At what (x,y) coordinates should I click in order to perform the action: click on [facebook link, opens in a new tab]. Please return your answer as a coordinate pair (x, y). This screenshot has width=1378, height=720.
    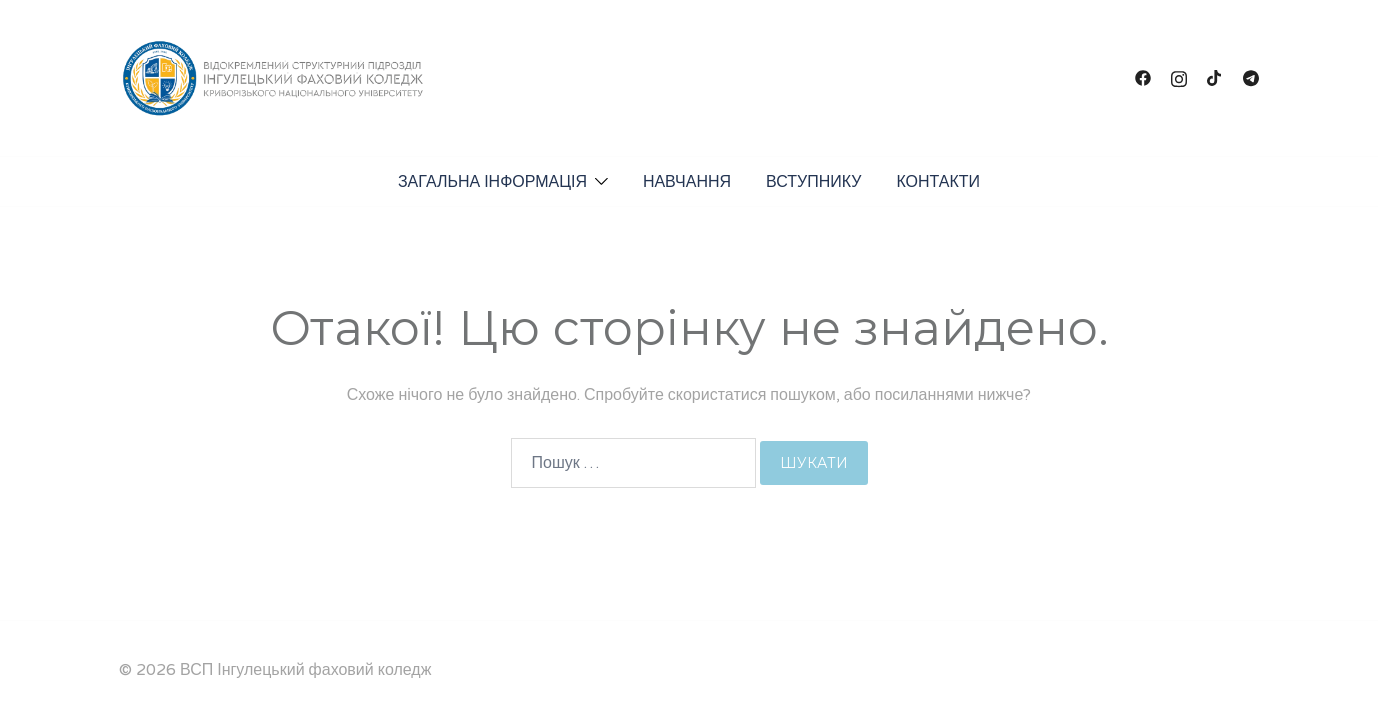
    Looking at the image, I should click on (1143, 78).